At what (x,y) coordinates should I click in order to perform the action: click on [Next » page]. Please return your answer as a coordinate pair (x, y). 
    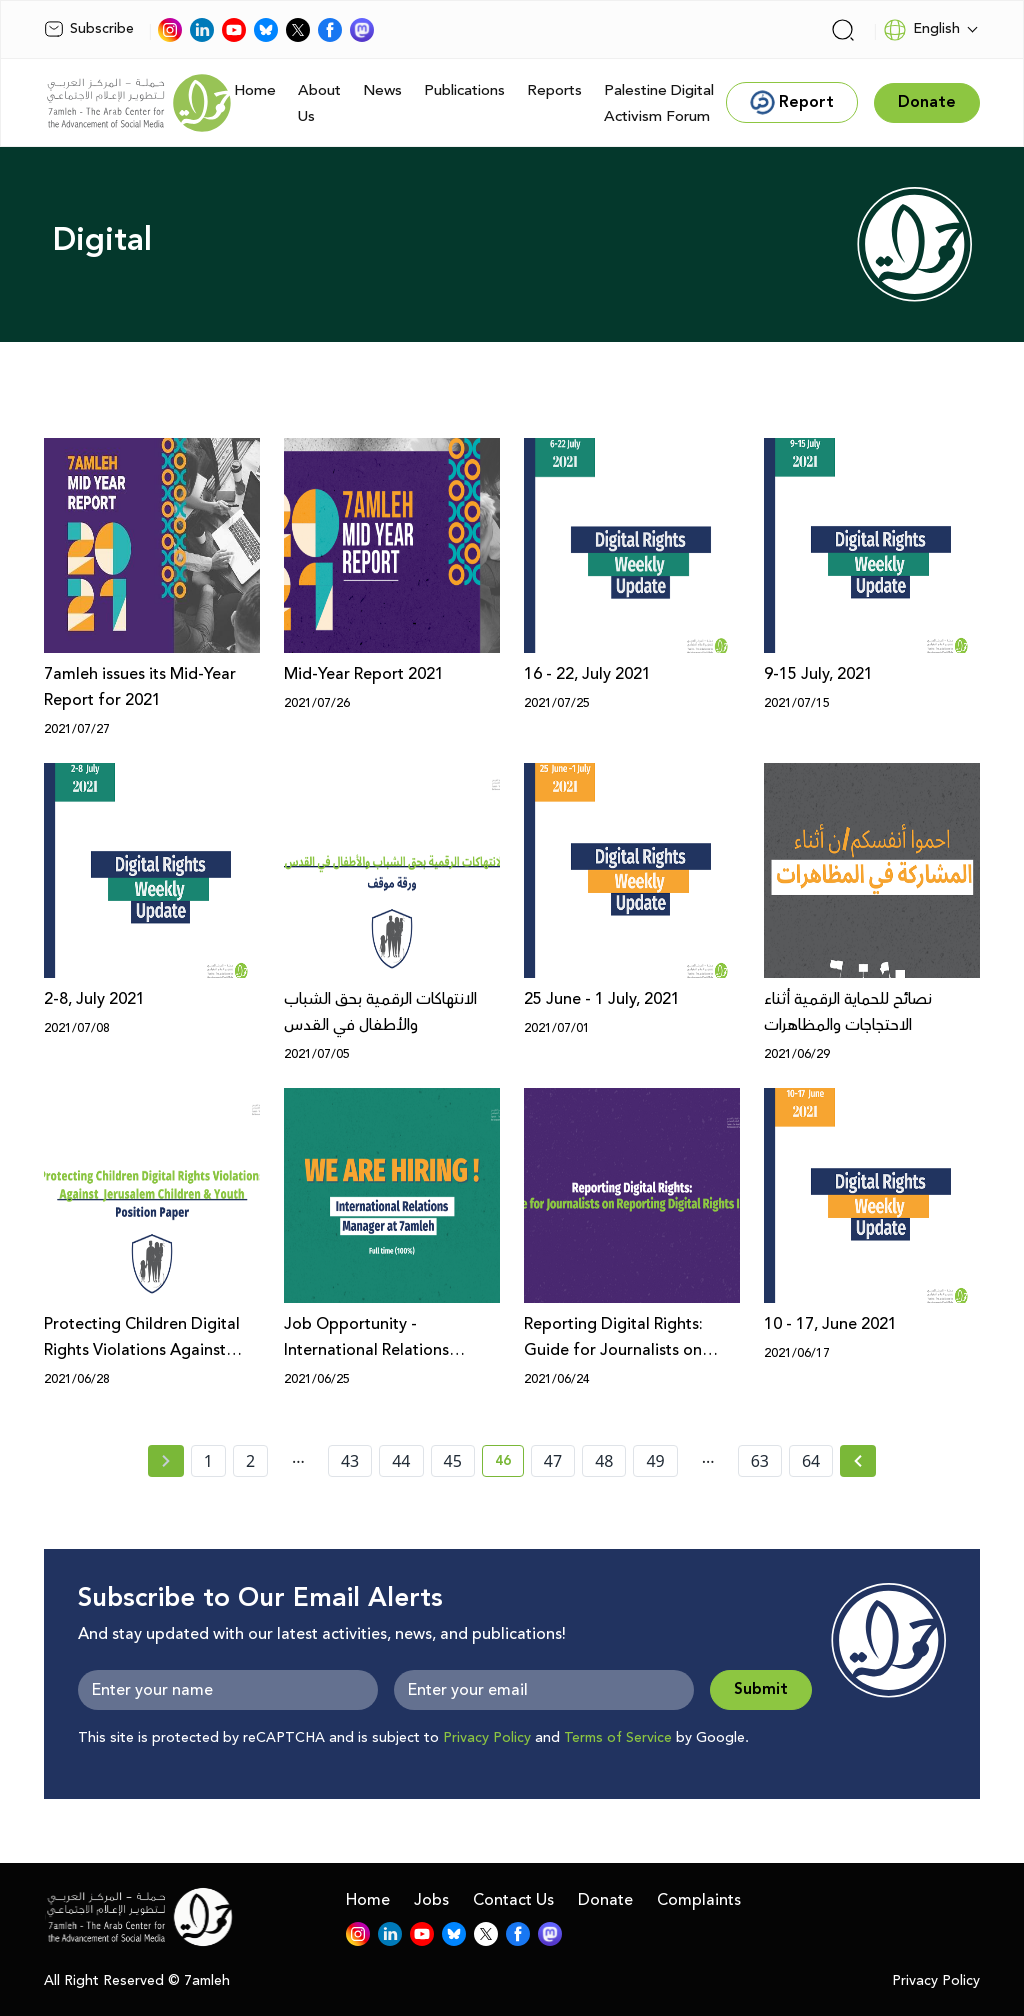
    Looking at the image, I should click on (858, 1461).